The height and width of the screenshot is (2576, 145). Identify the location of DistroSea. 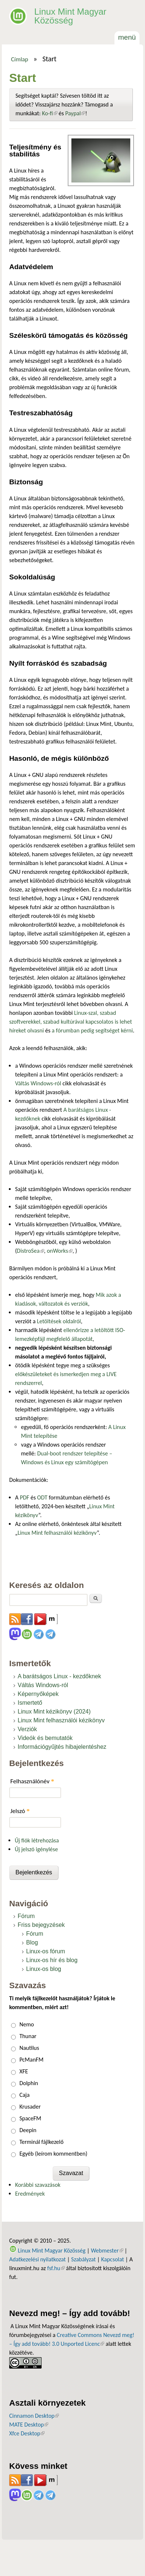
(30, 1250).